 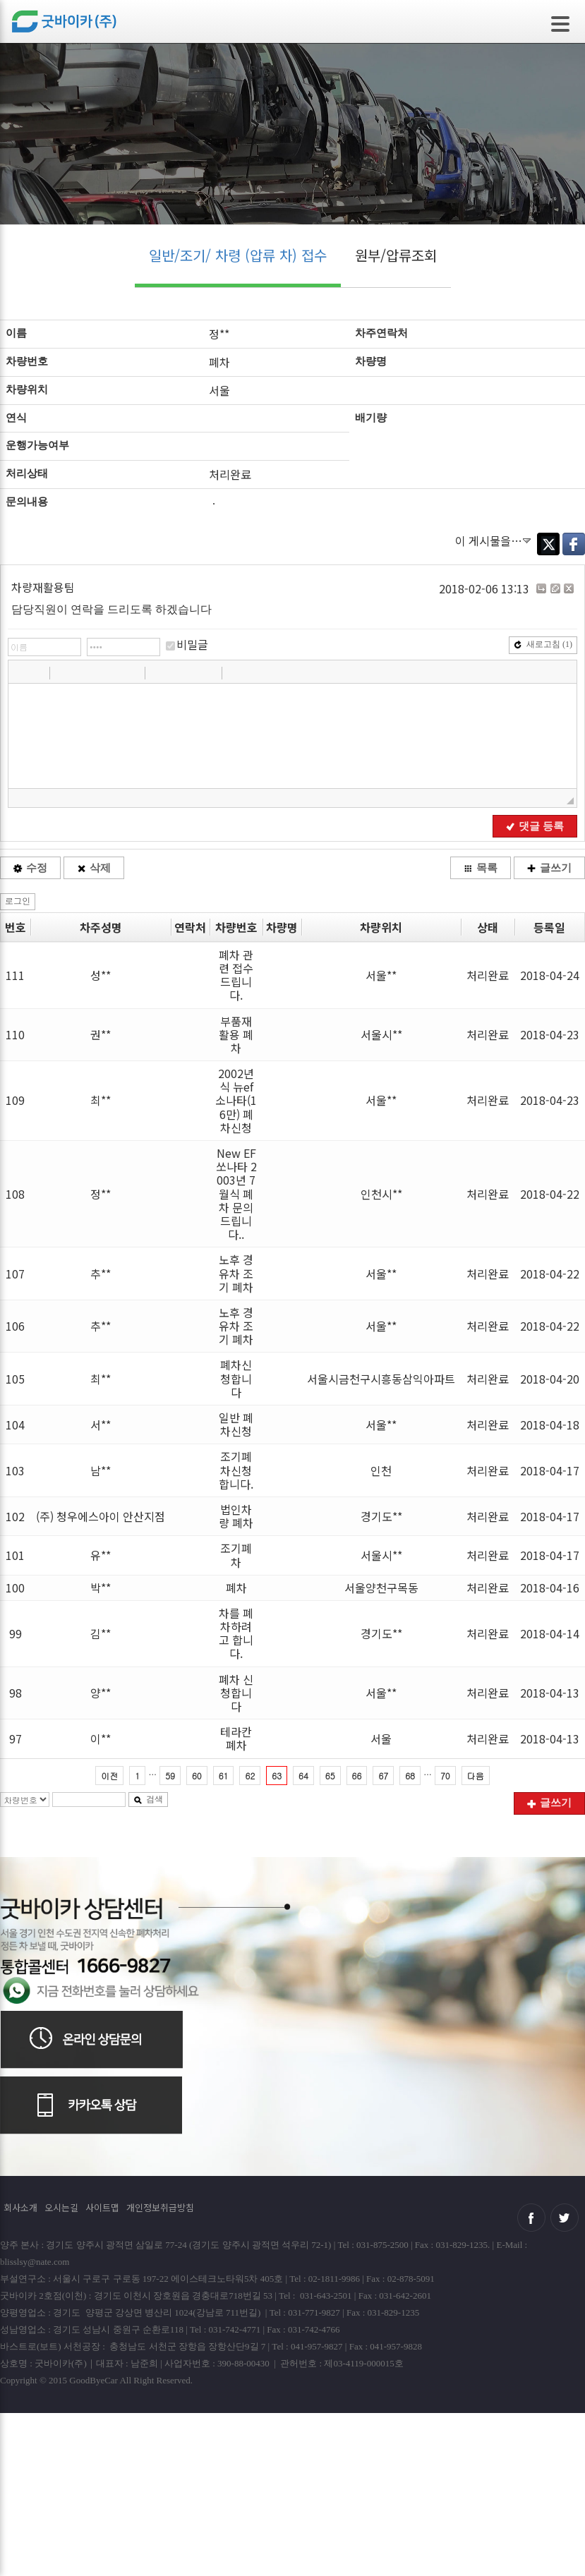 What do you see at coordinates (573, 544) in the screenshot?
I see `Facebook` at bounding box center [573, 544].